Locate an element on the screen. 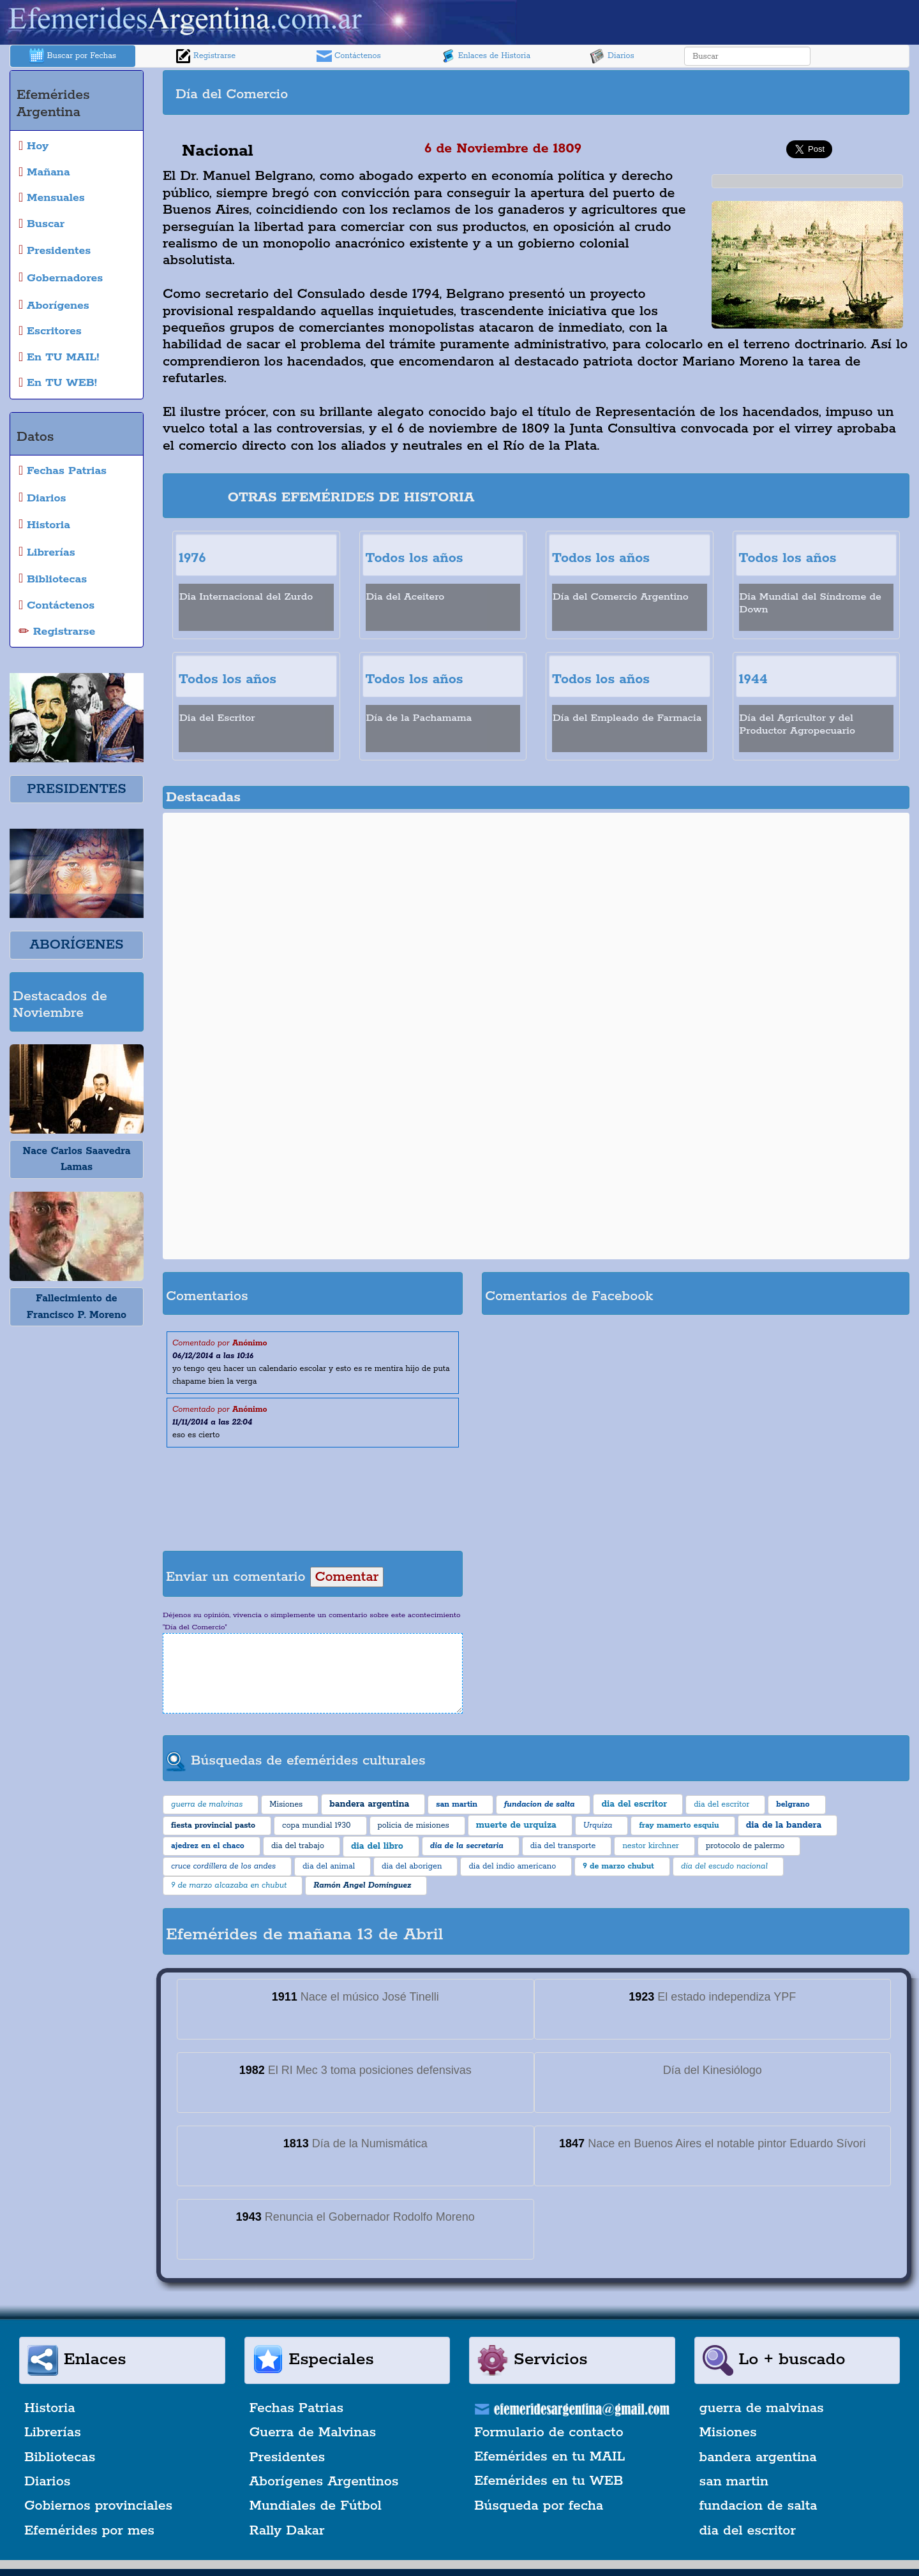 The width and height of the screenshot is (919, 2576). Diarios is located at coordinates (612, 56).